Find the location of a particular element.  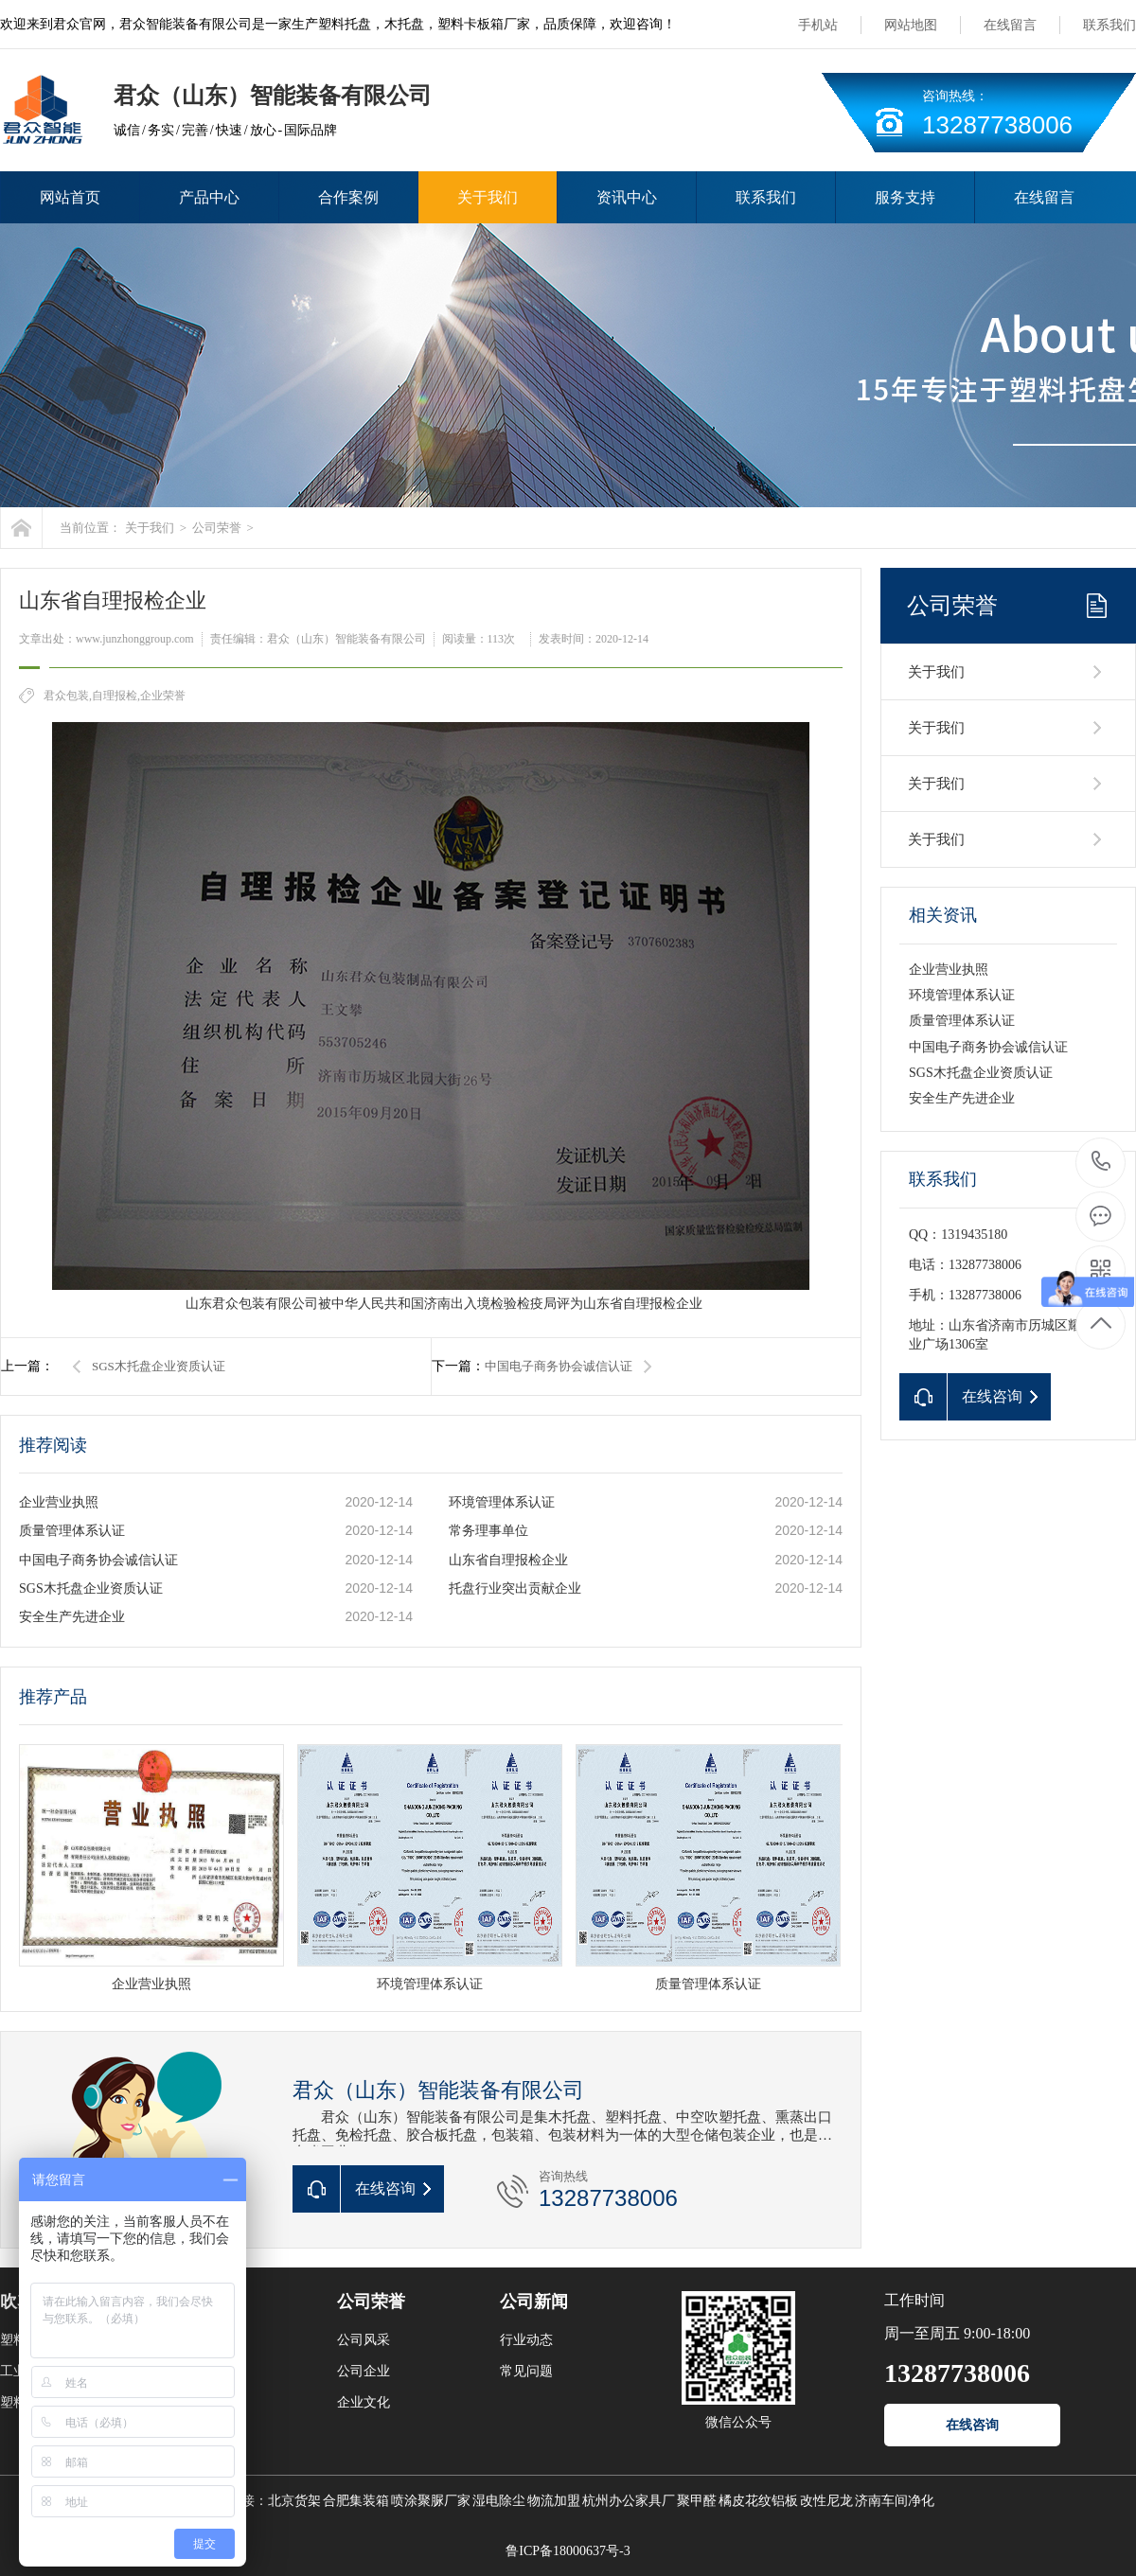

常务理事单位 is located at coordinates (488, 1531).